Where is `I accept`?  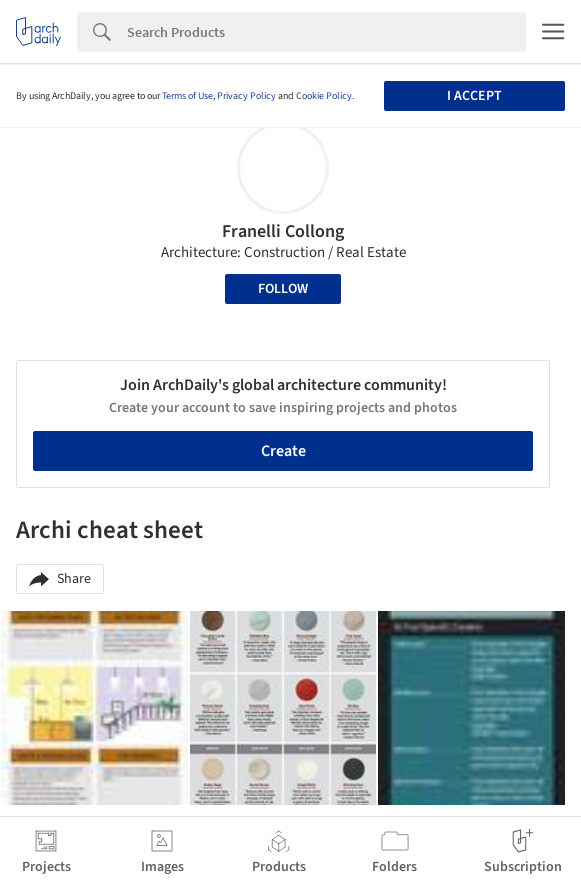 I accept is located at coordinates (474, 96).